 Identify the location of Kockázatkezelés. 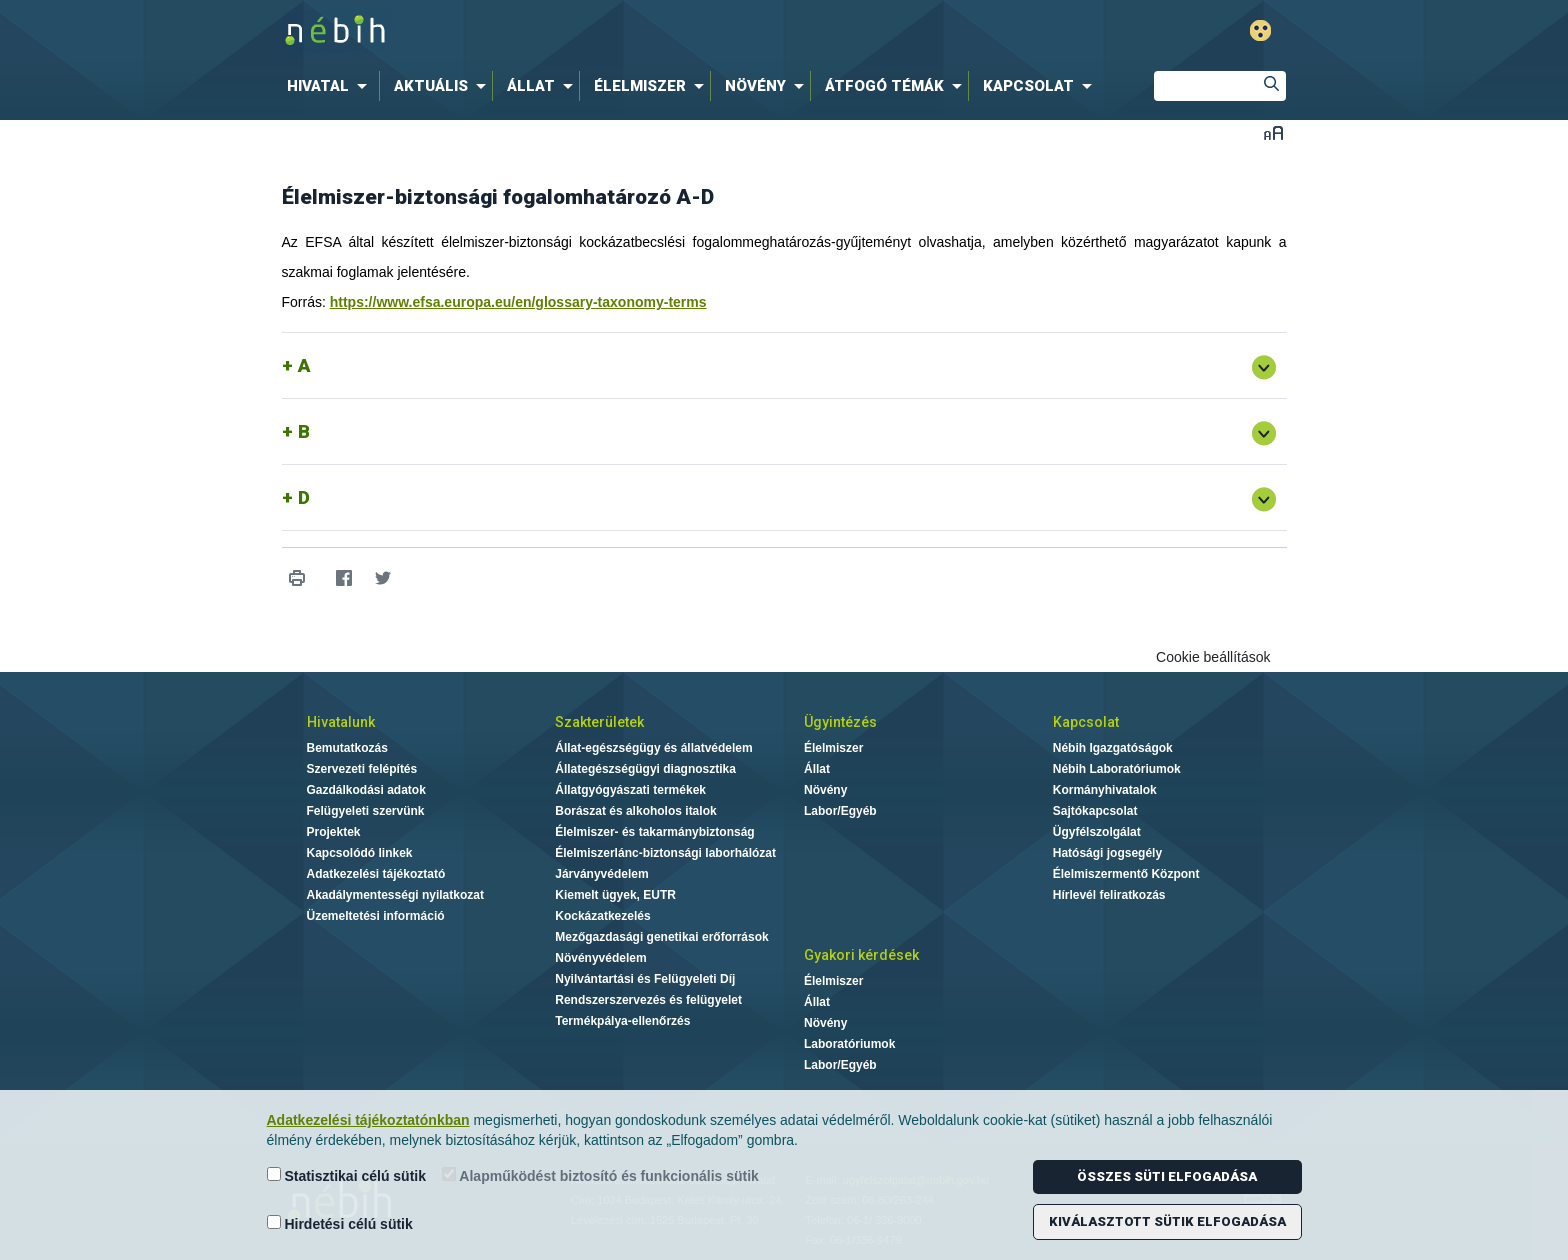
(602, 916).